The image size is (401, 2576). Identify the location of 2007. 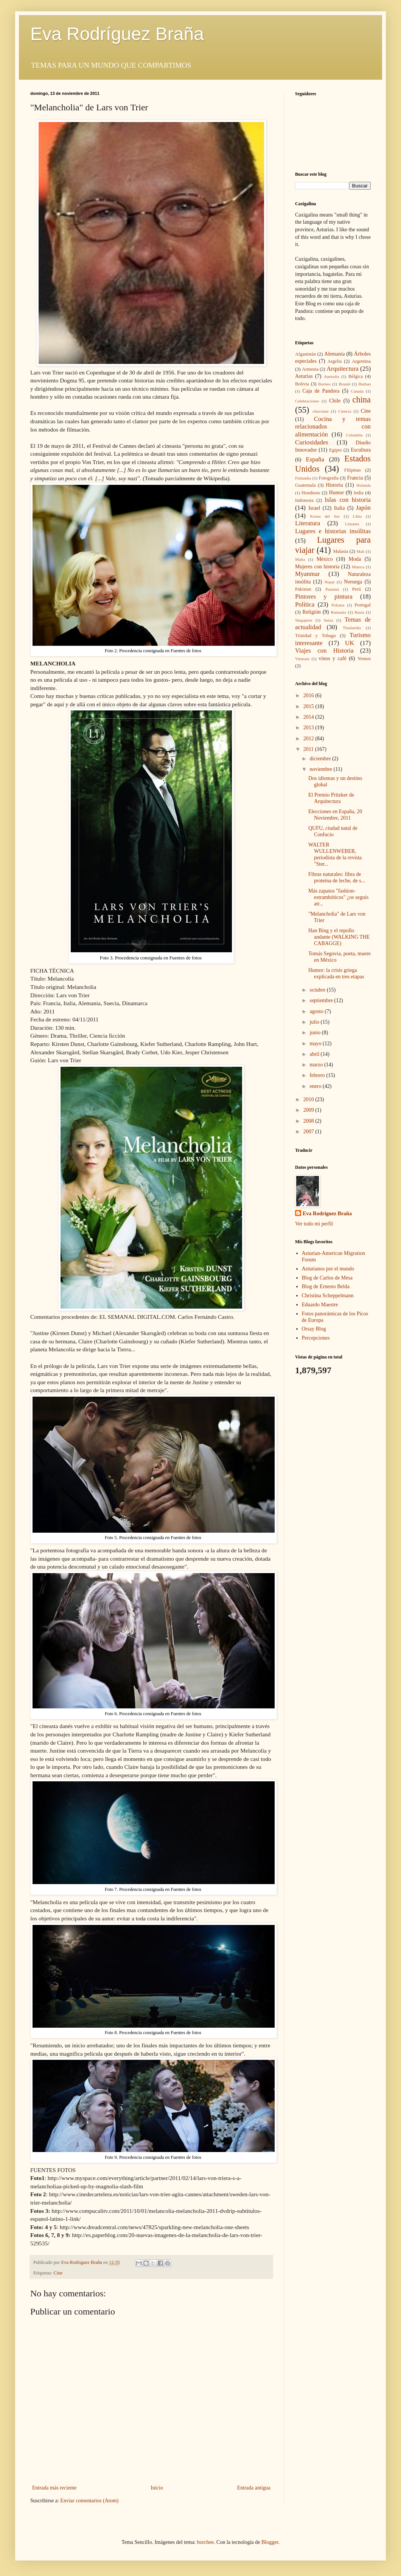
(309, 1131).